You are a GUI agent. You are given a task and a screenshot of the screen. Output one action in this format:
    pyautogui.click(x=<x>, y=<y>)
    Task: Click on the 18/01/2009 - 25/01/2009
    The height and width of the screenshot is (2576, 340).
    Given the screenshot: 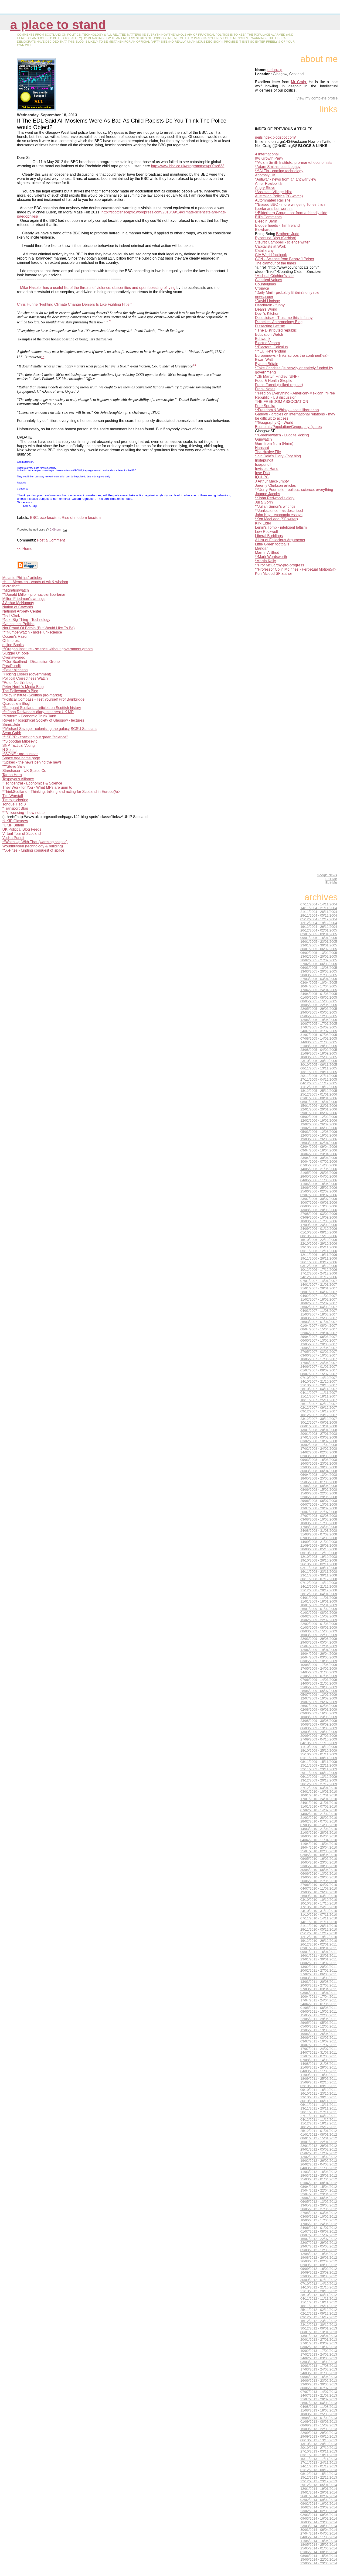 What is the action you would take?
    pyautogui.click(x=318, y=1605)
    